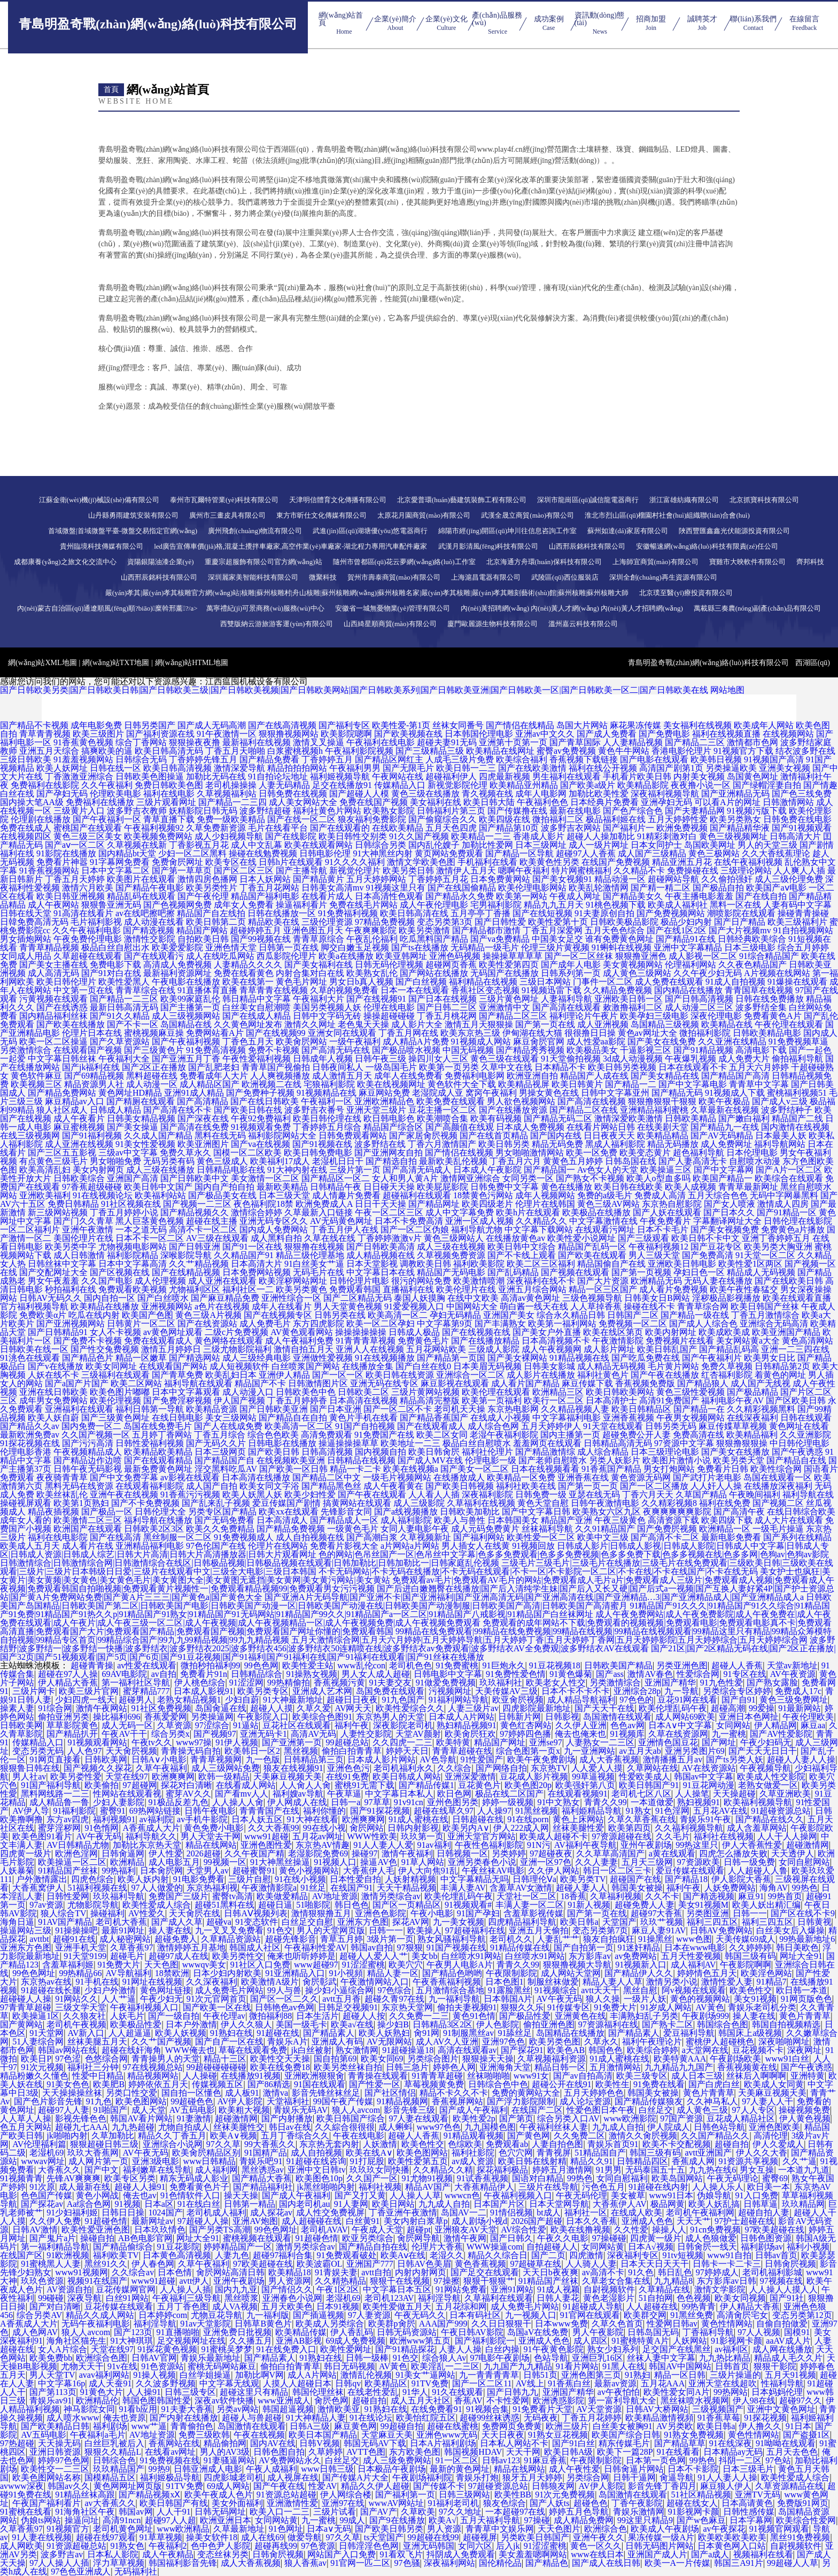 This screenshot has height=2576, width=838. I want to click on 操操超碰碰碰, so click(389, 1015).